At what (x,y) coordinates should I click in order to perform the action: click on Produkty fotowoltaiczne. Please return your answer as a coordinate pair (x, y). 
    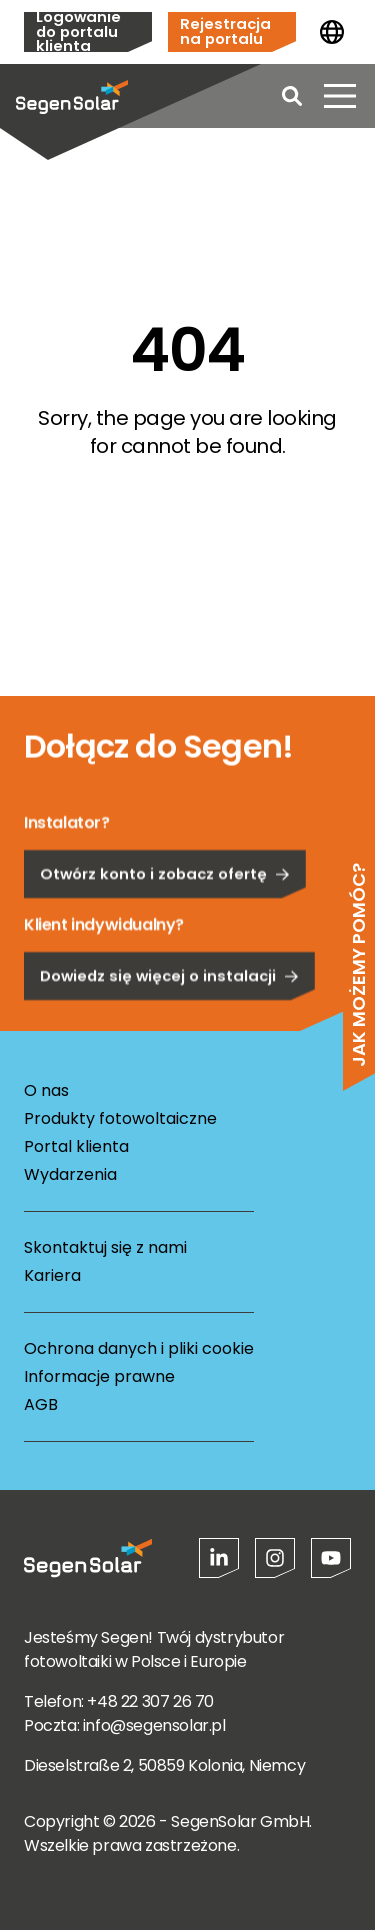
    Looking at the image, I should click on (120, 1118).